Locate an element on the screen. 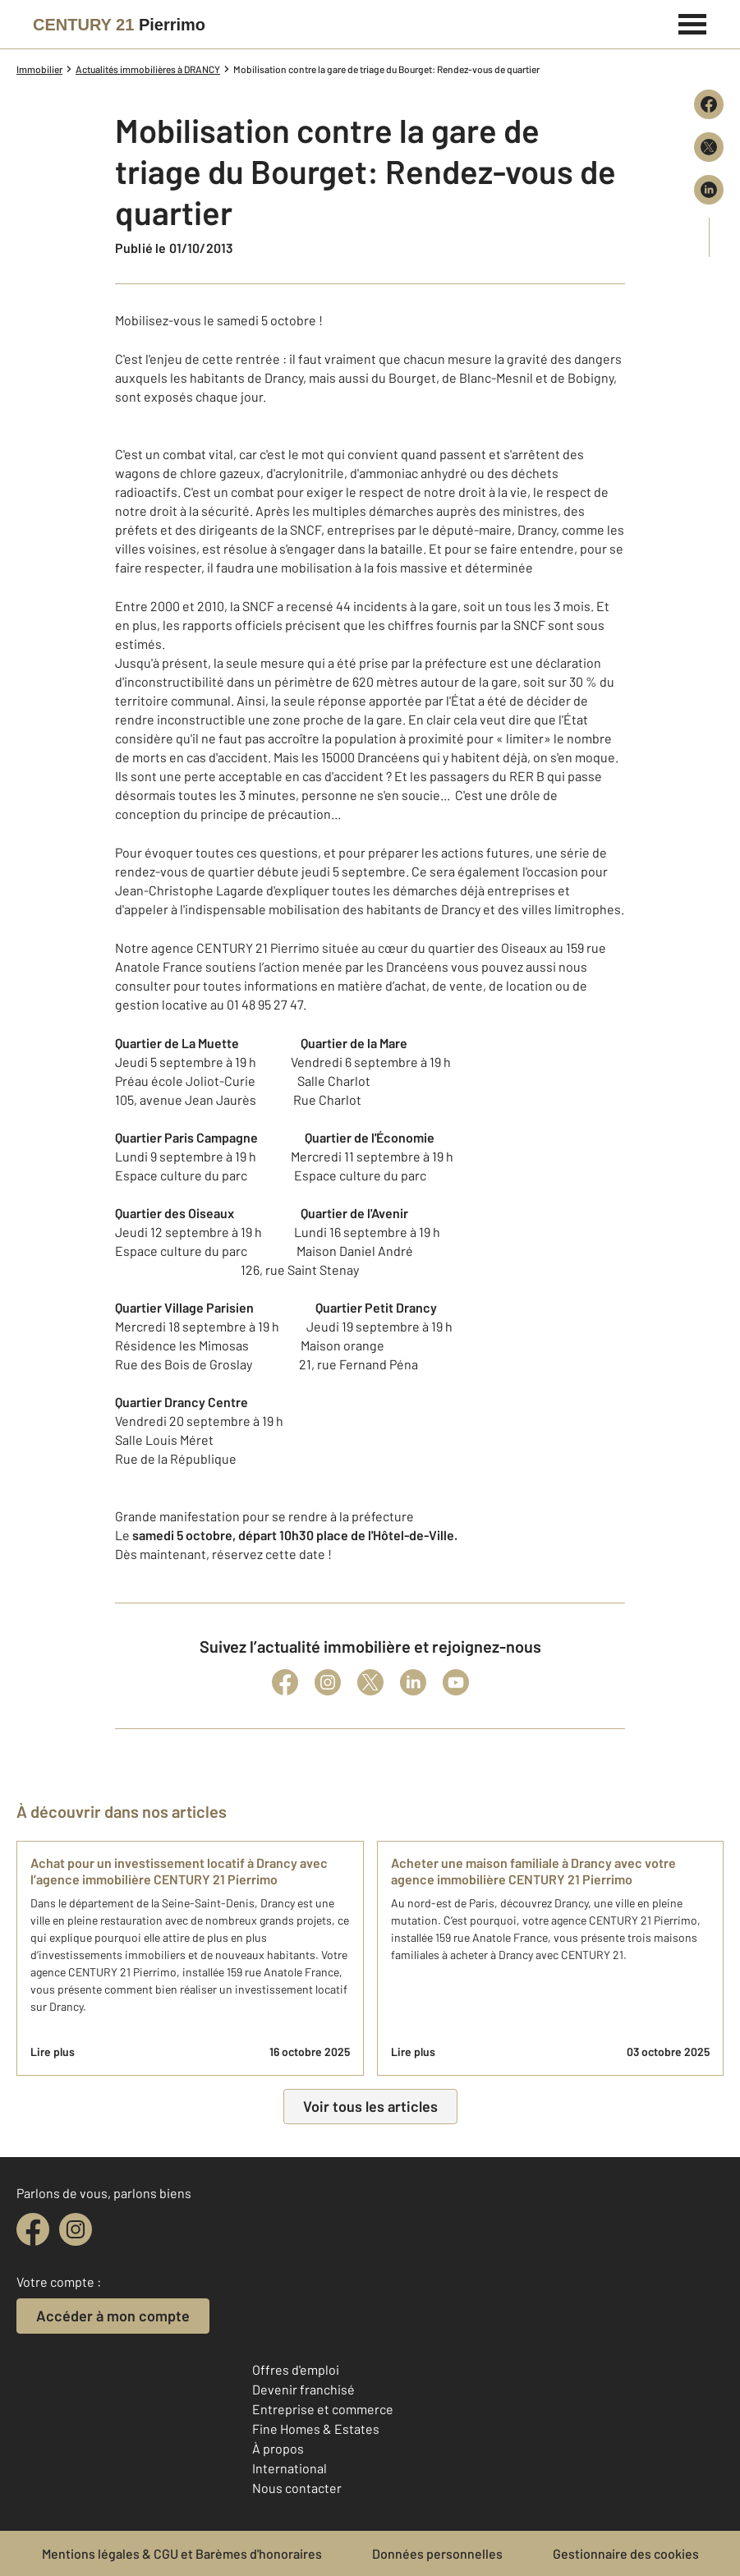 The height and width of the screenshot is (2576, 740). Données personnelles is located at coordinates (437, 2553).